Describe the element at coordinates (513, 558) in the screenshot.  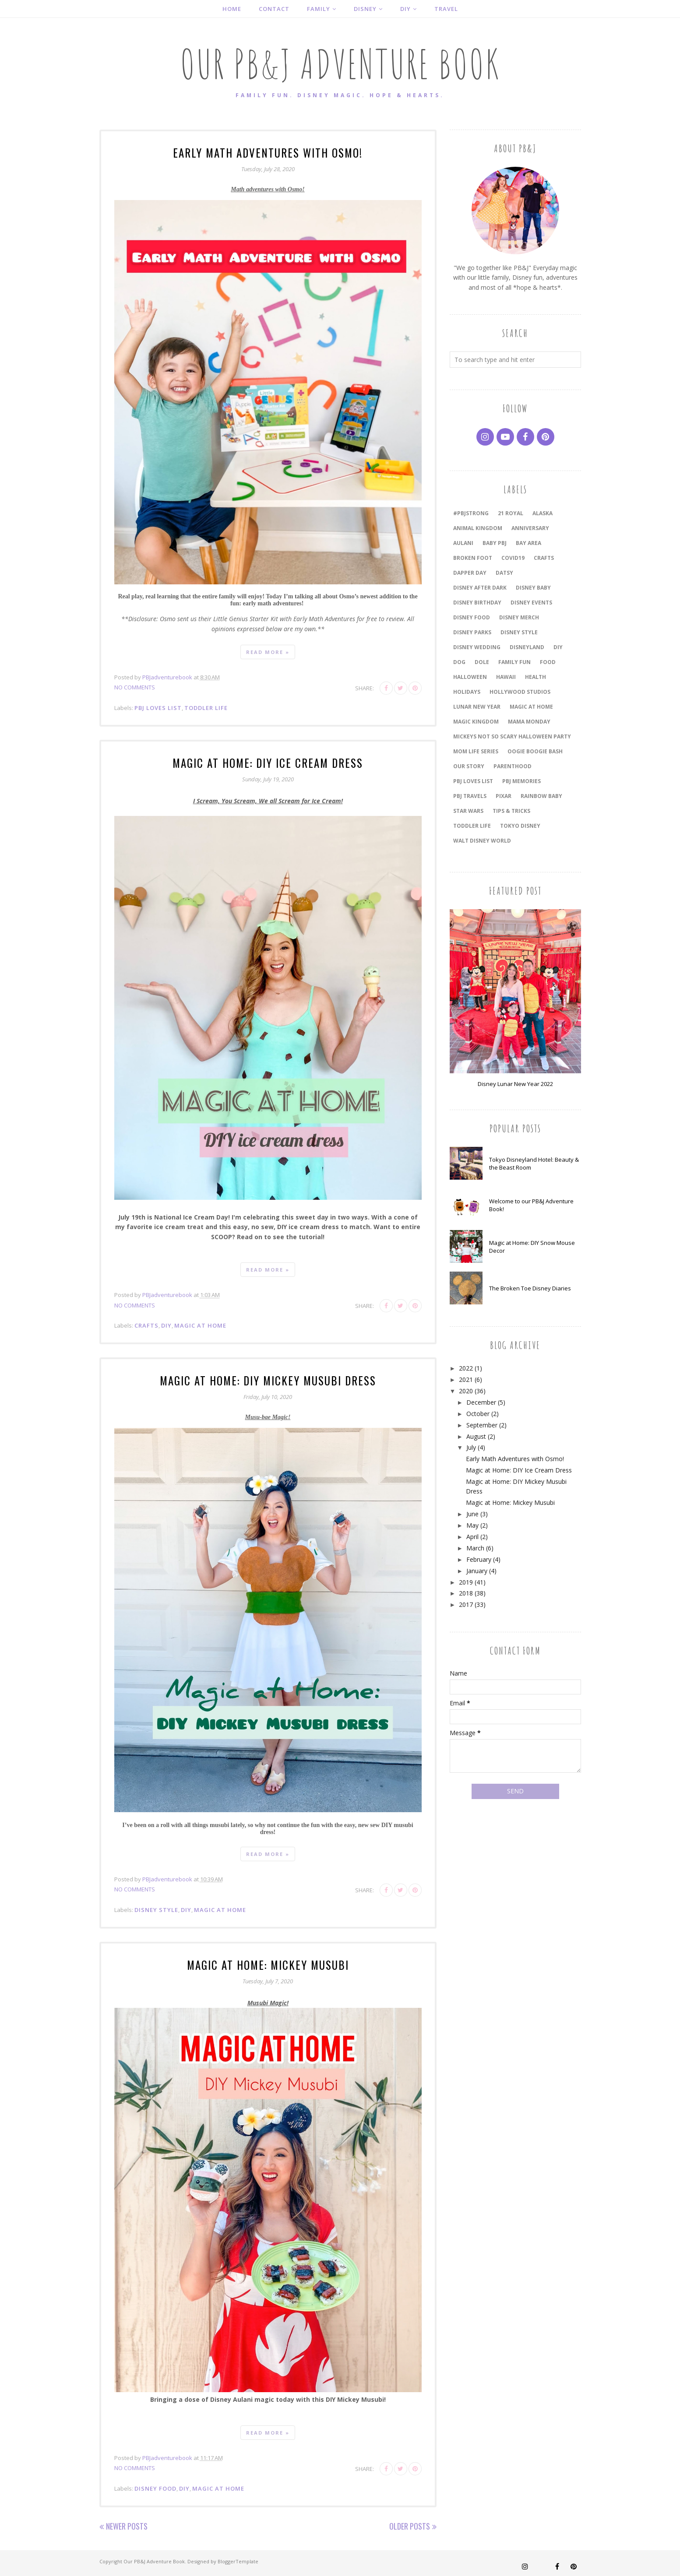
I see `COVID19` at that location.